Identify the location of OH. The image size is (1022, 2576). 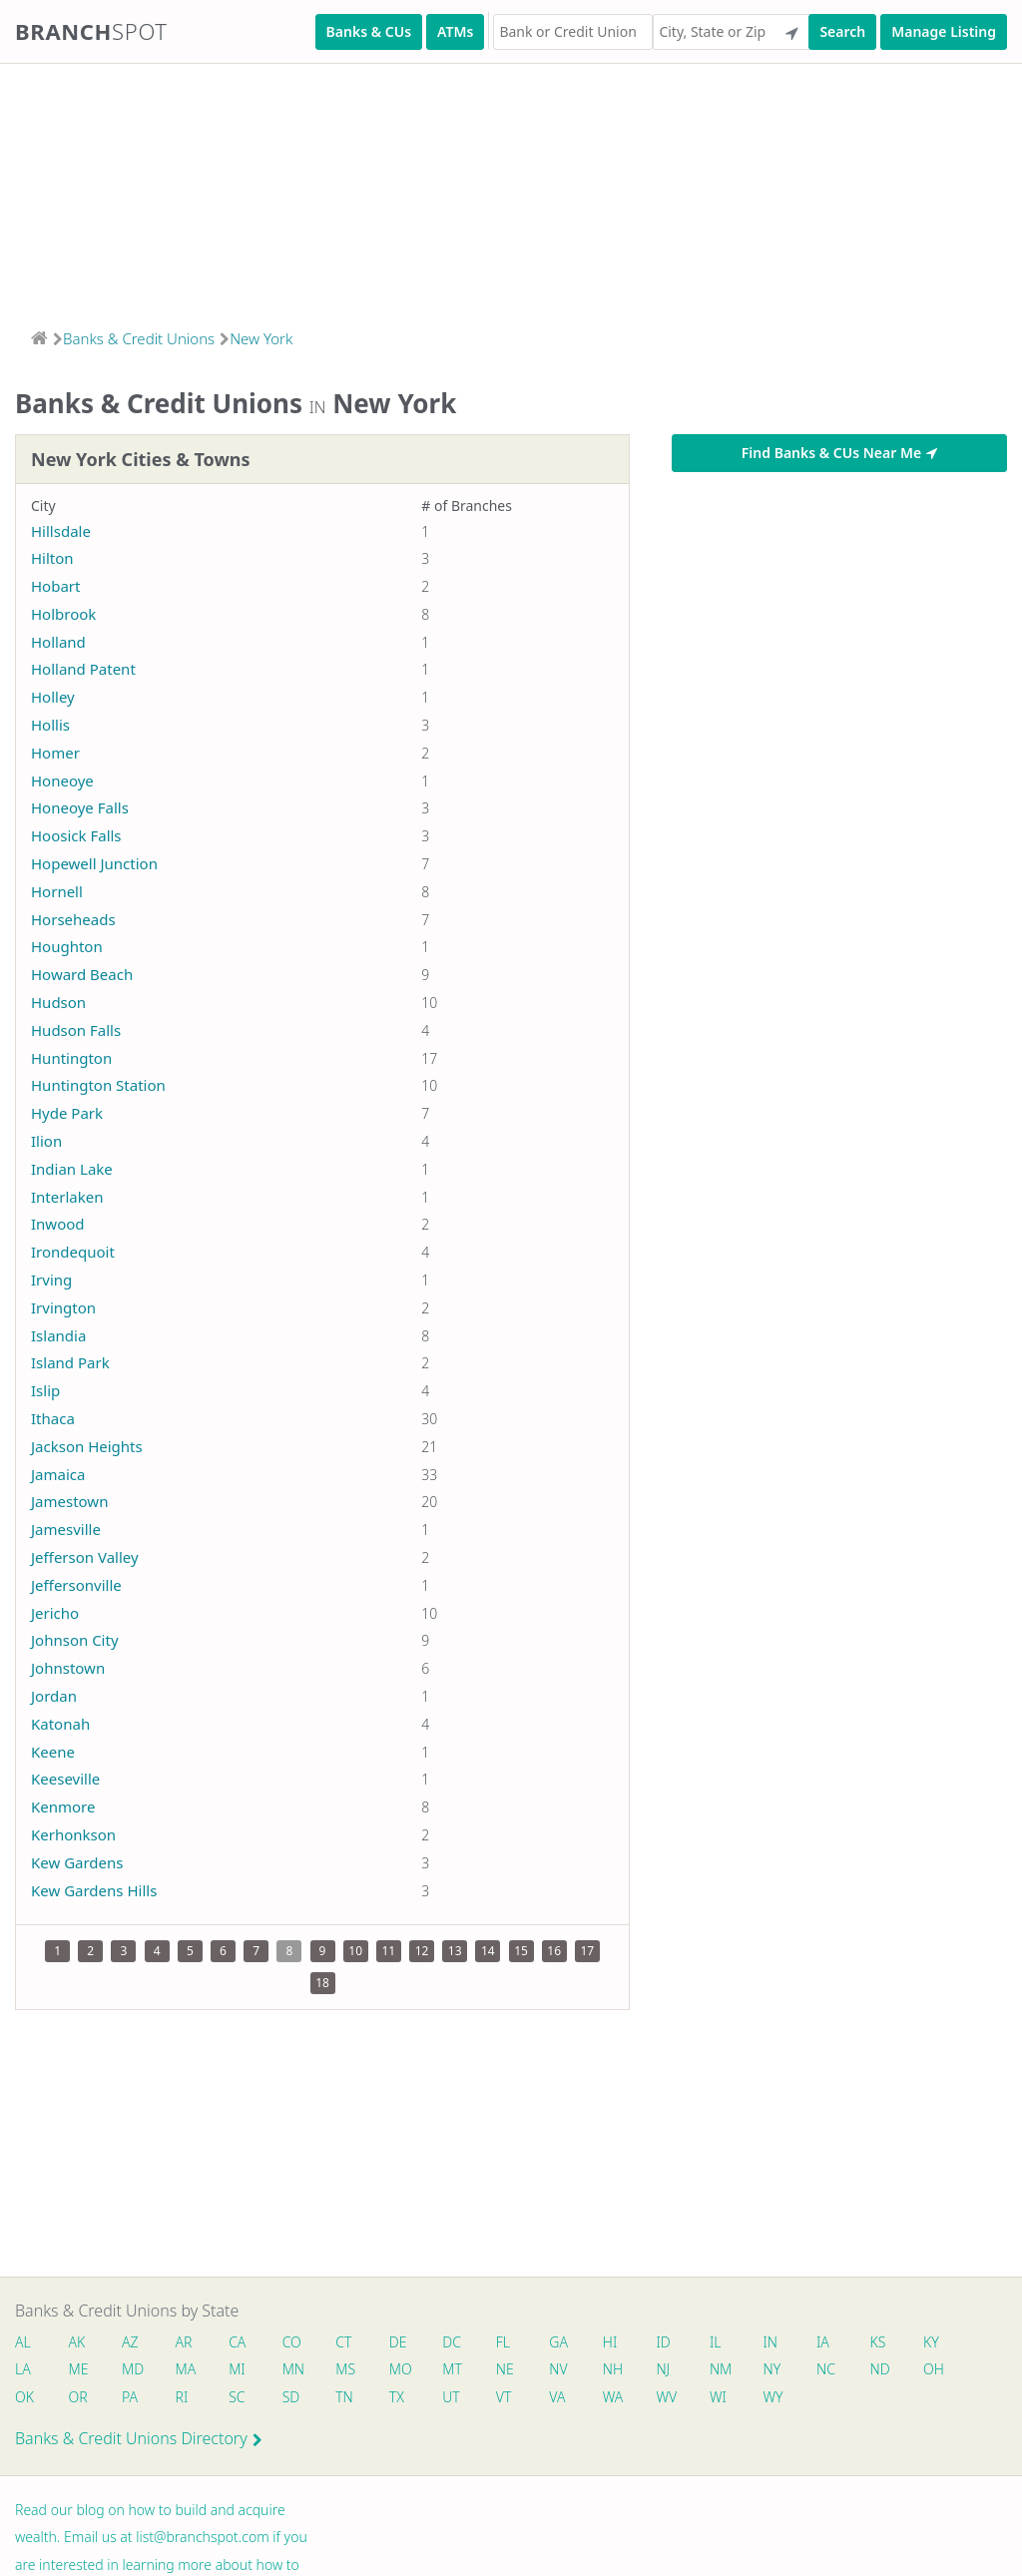
(944, 2369).